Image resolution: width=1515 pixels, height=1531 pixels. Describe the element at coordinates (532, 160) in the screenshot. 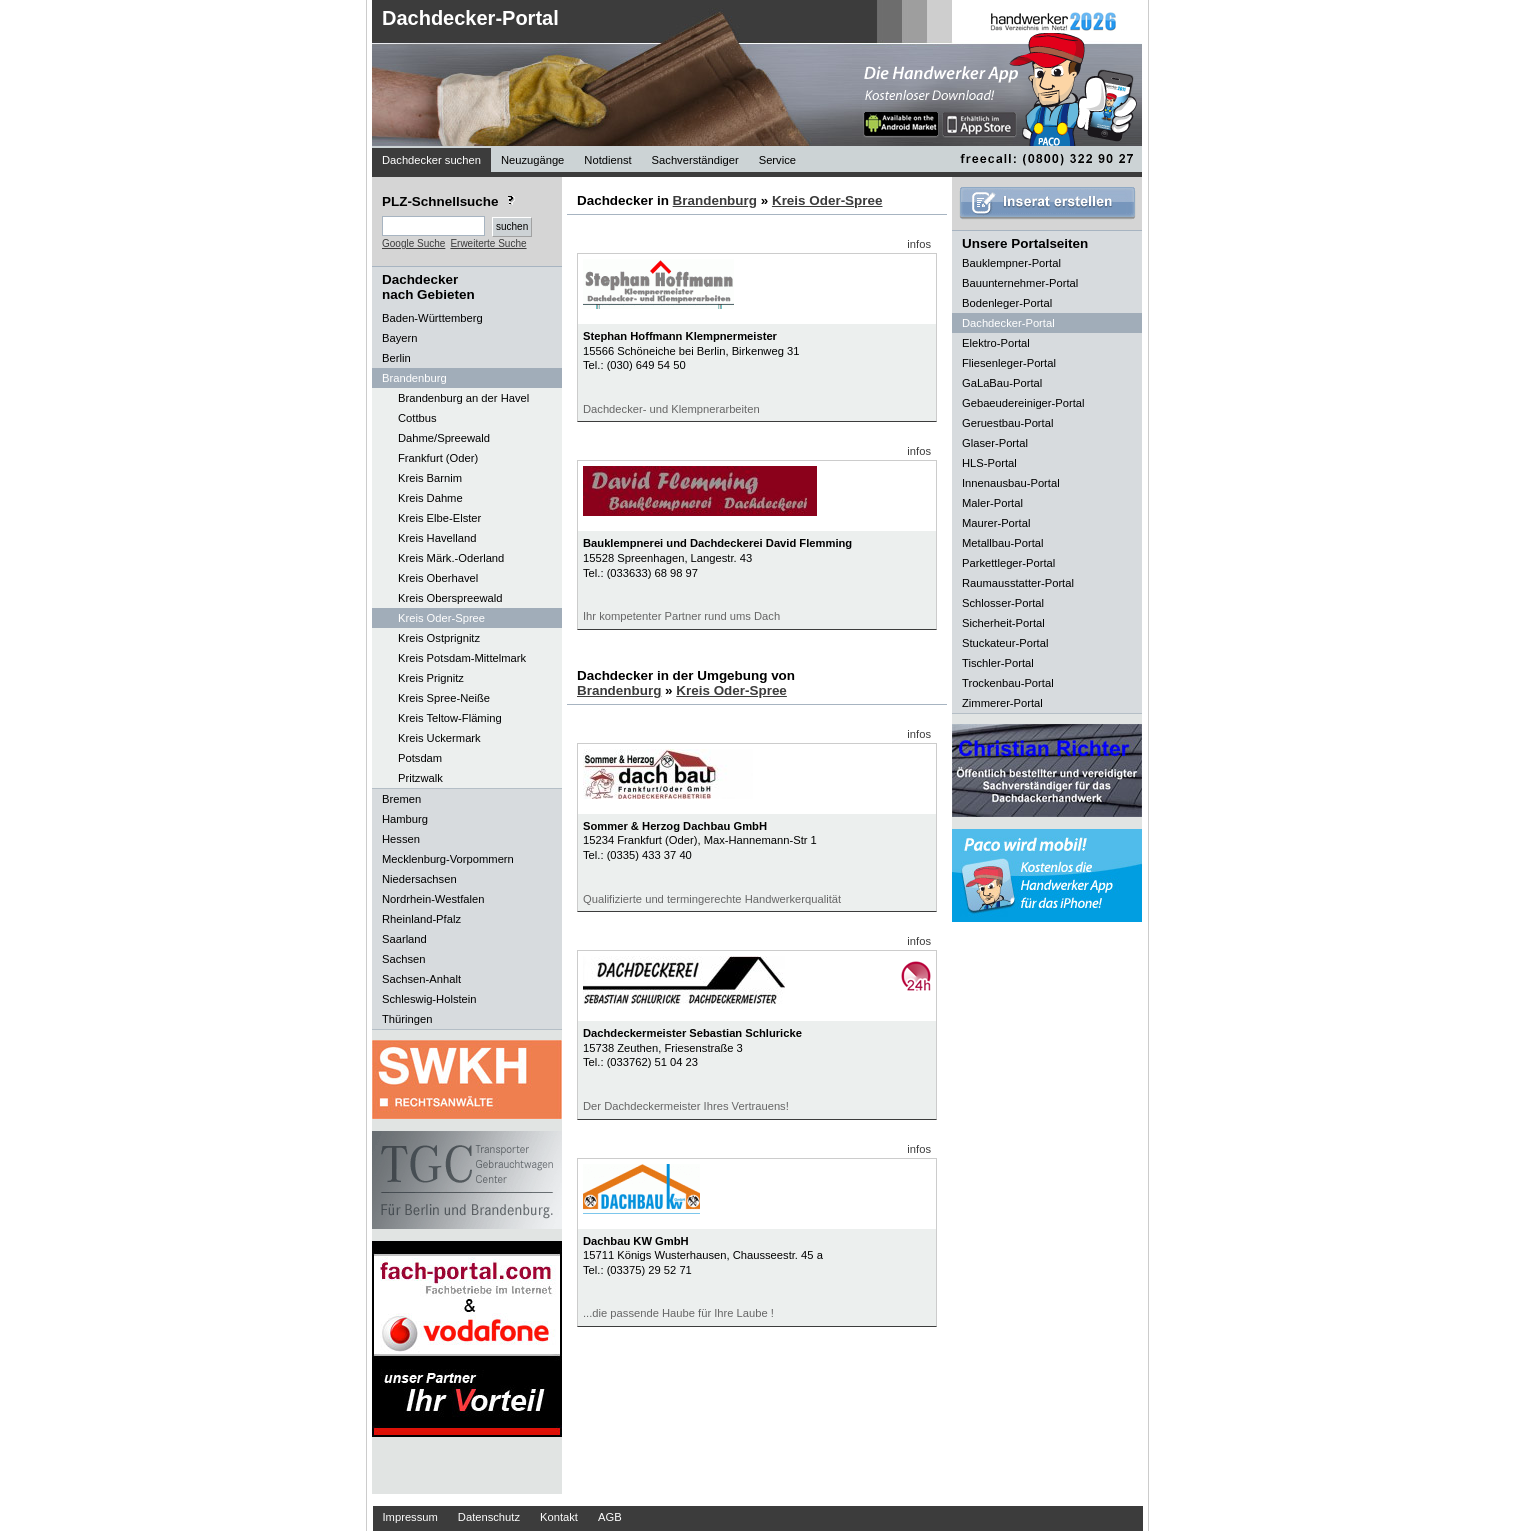

I see `Neuzugänge` at that location.